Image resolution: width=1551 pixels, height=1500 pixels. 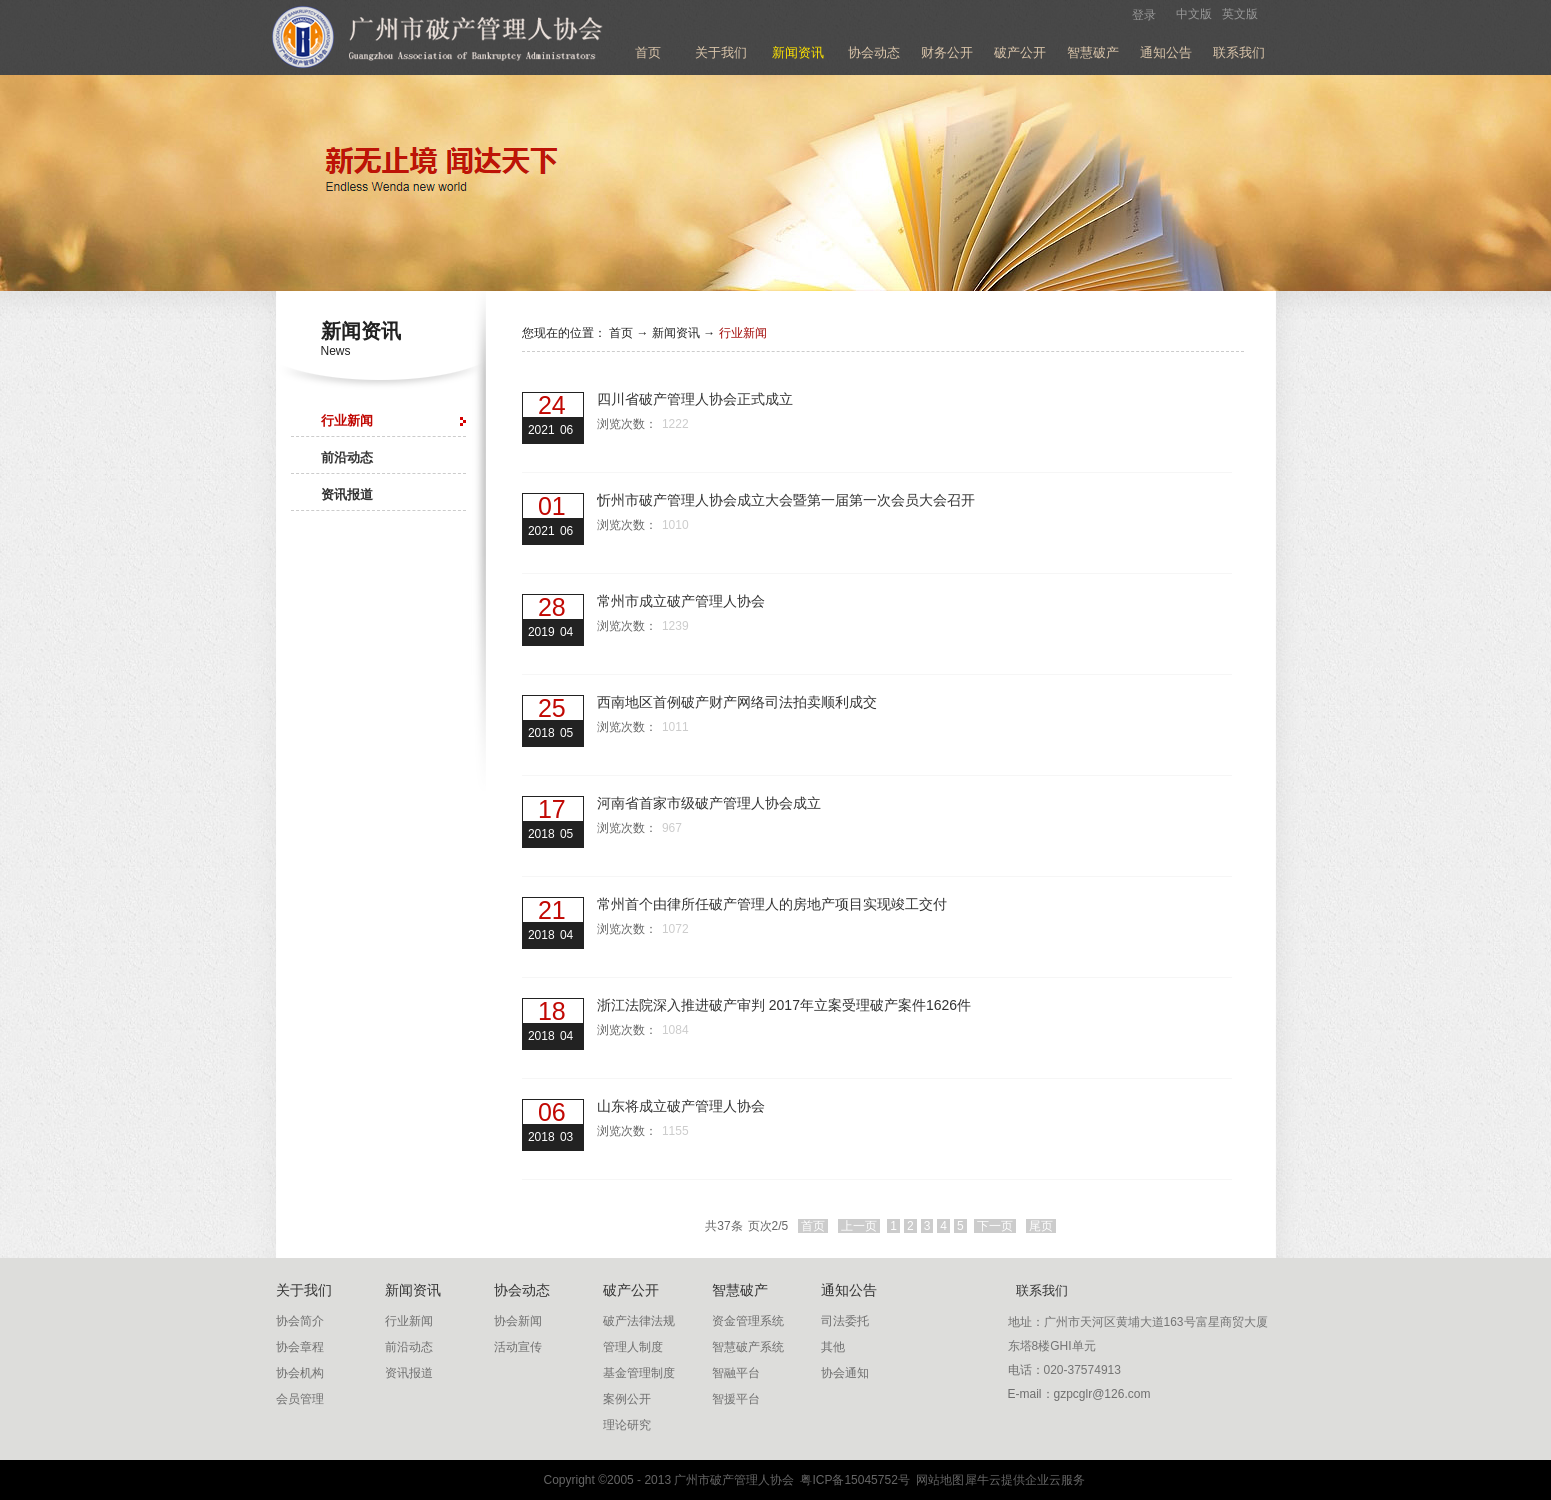 What do you see at coordinates (1194, 14) in the screenshot?
I see `中文版` at bounding box center [1194, 14].